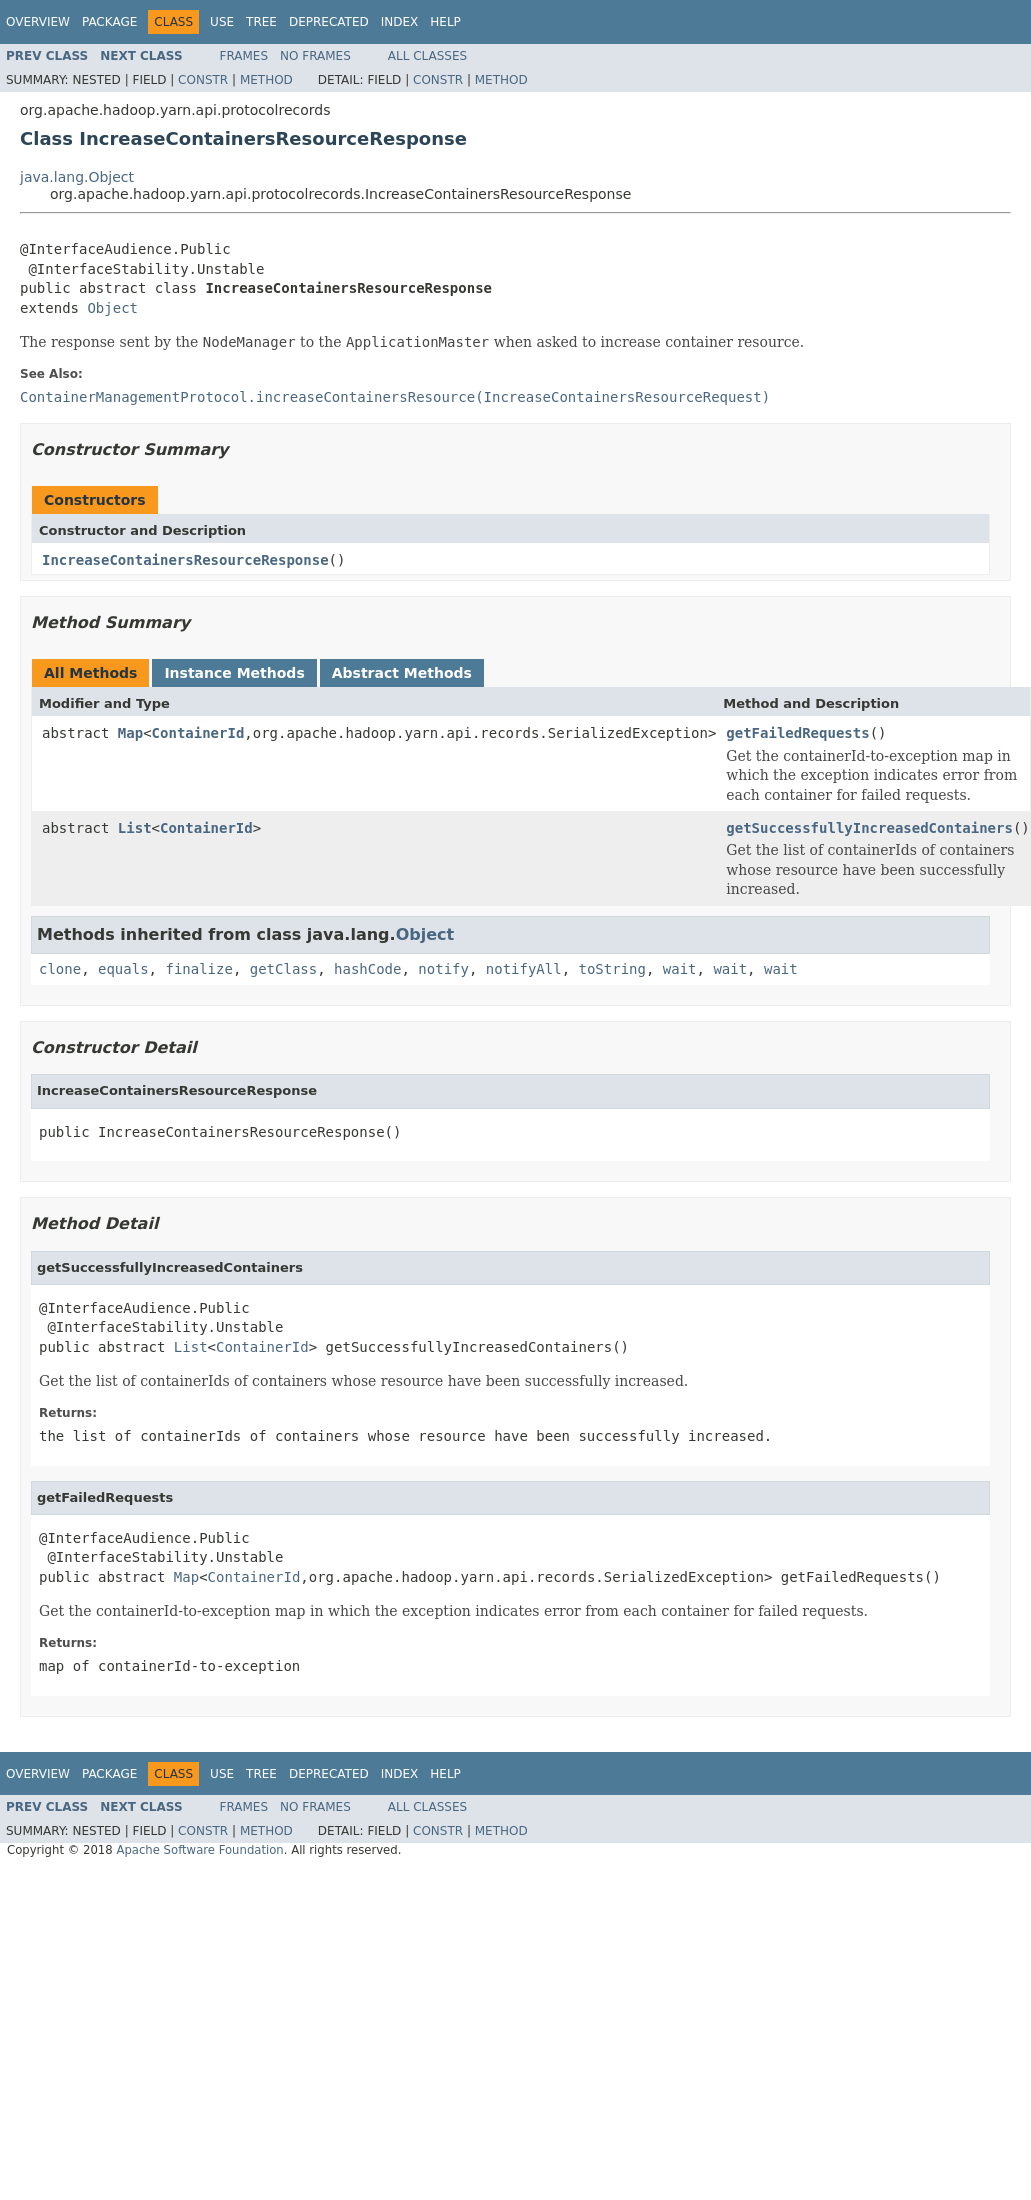  What do you see at coordinates (199, 1850) in the screenshot?
I see `Apache Software Foundation` at bounding box center [199, 1850].